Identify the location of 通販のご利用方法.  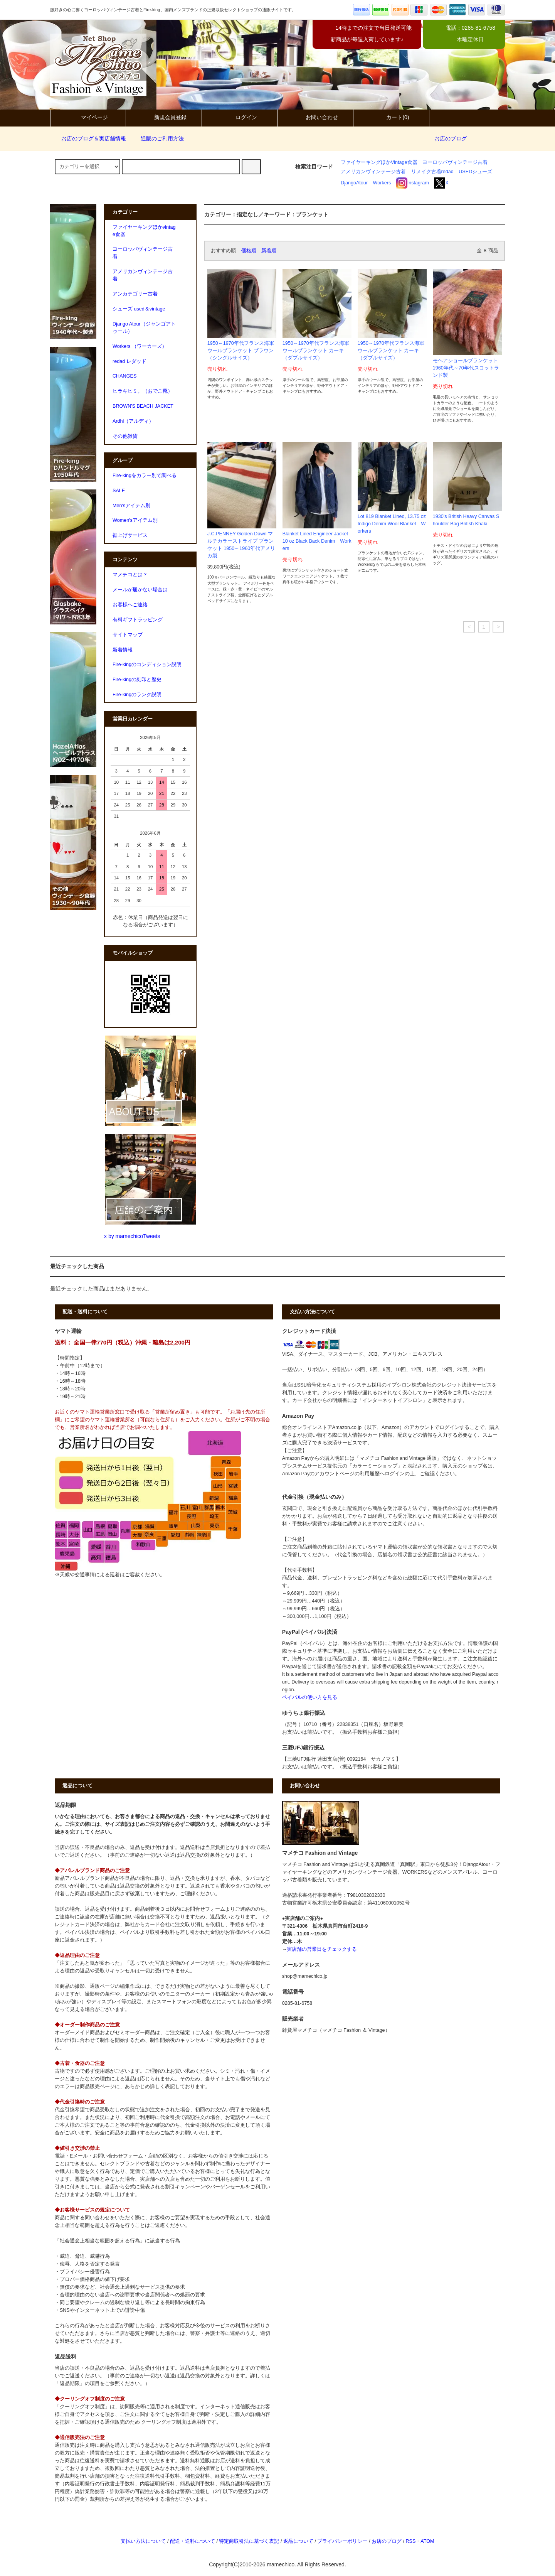
(157, 138).